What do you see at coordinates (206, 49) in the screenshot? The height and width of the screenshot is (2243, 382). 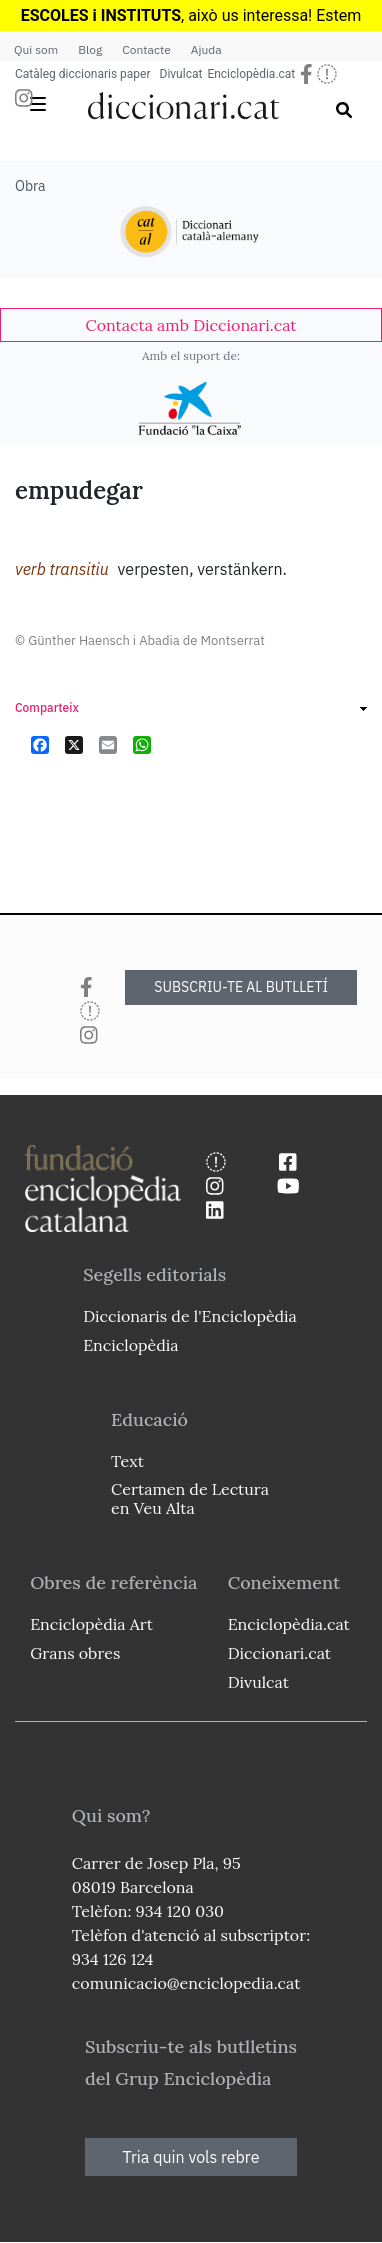 I see `Ajuda` at bounding box center [206, 49].